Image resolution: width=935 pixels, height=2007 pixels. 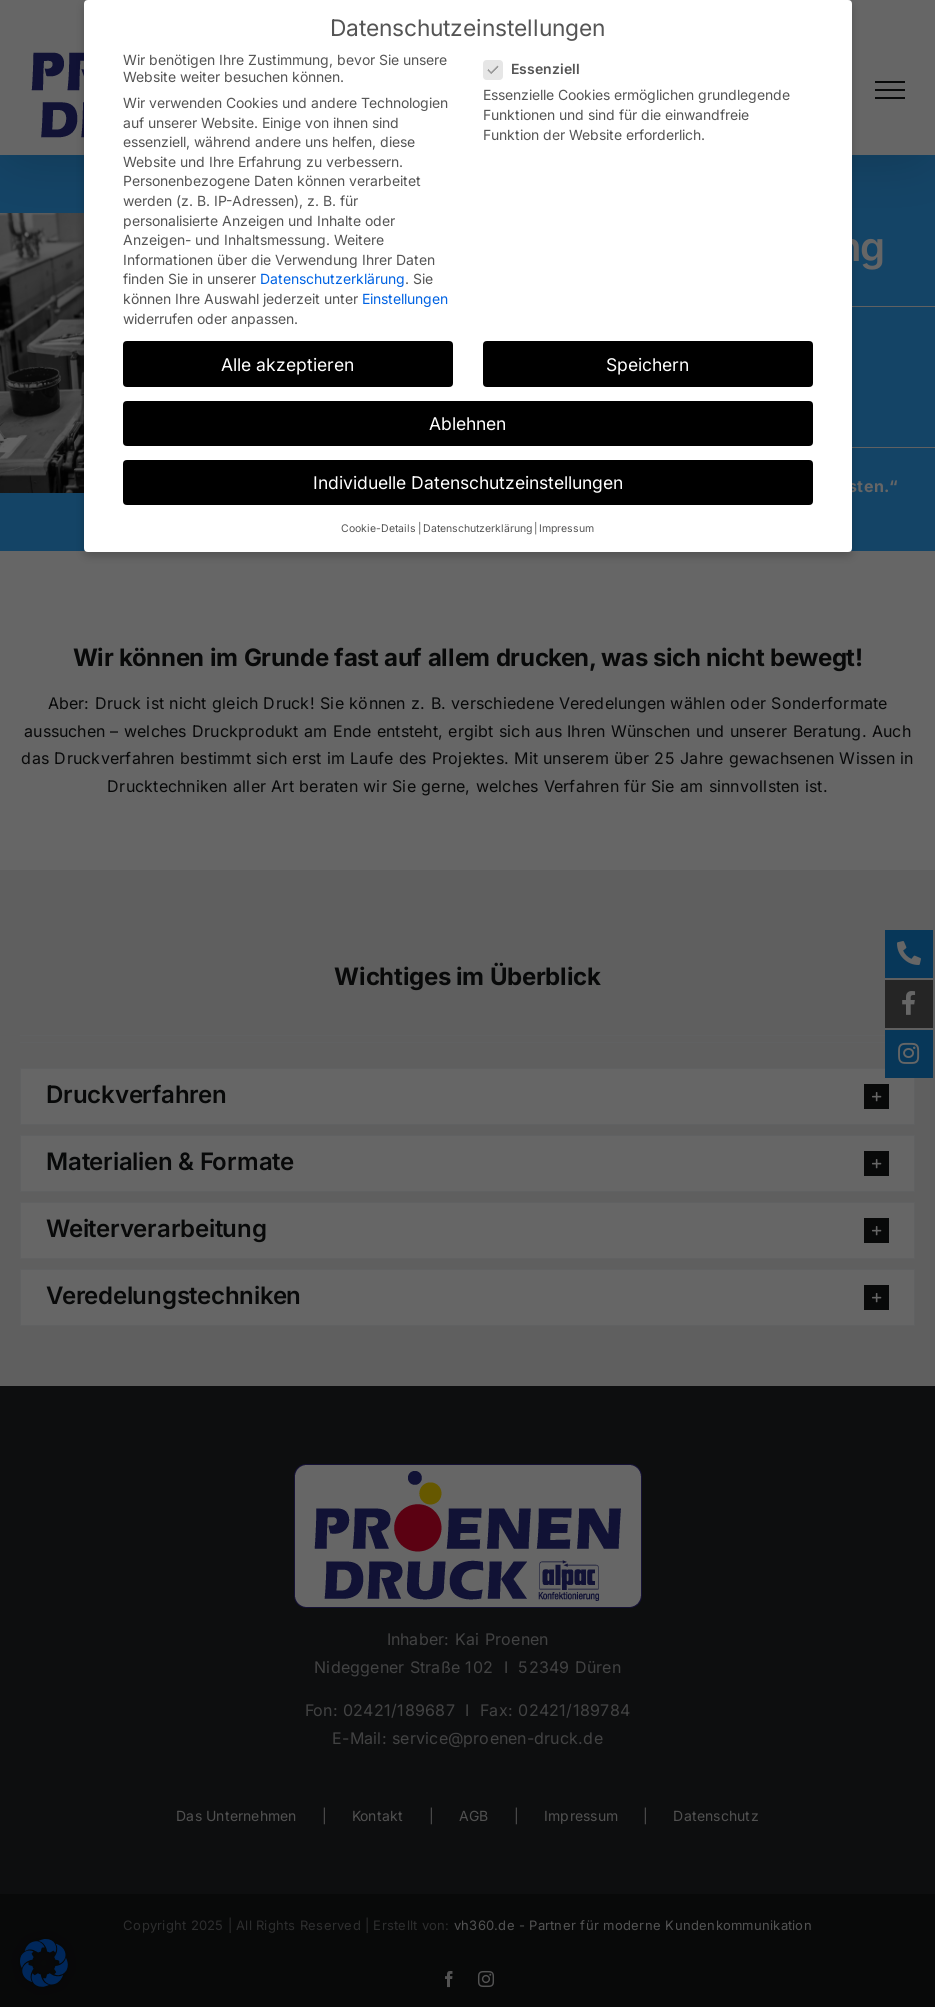 What do you see at coordinates (647, 364) in the screenshot?
I see `Speichern [button]` at bounding box center [647, 364].